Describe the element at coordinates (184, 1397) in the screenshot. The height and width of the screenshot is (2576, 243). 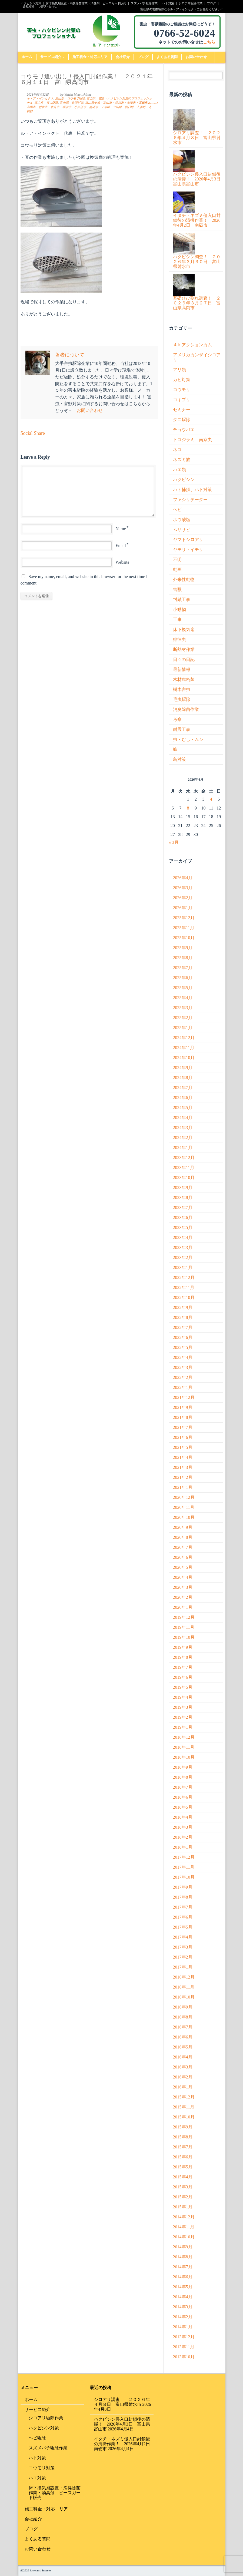
I see `2021年12月` at that location.